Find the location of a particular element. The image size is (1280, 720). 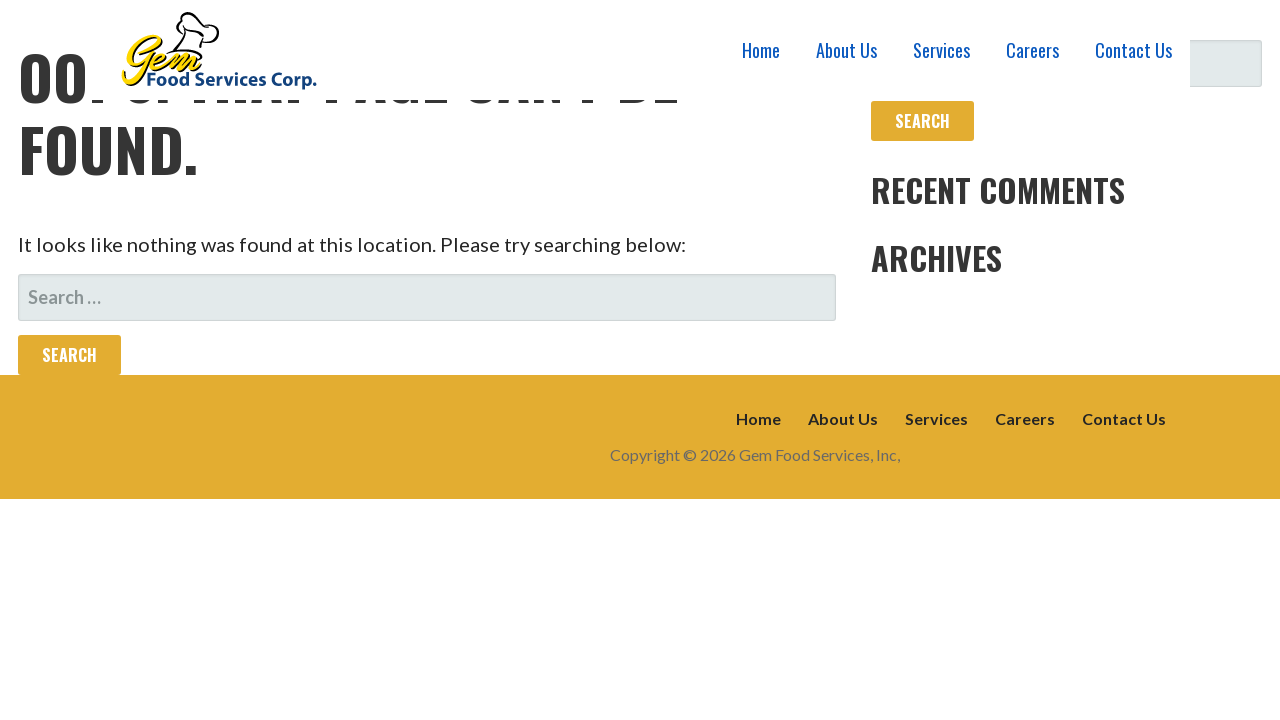

Home is located at coordinates (761, 50).